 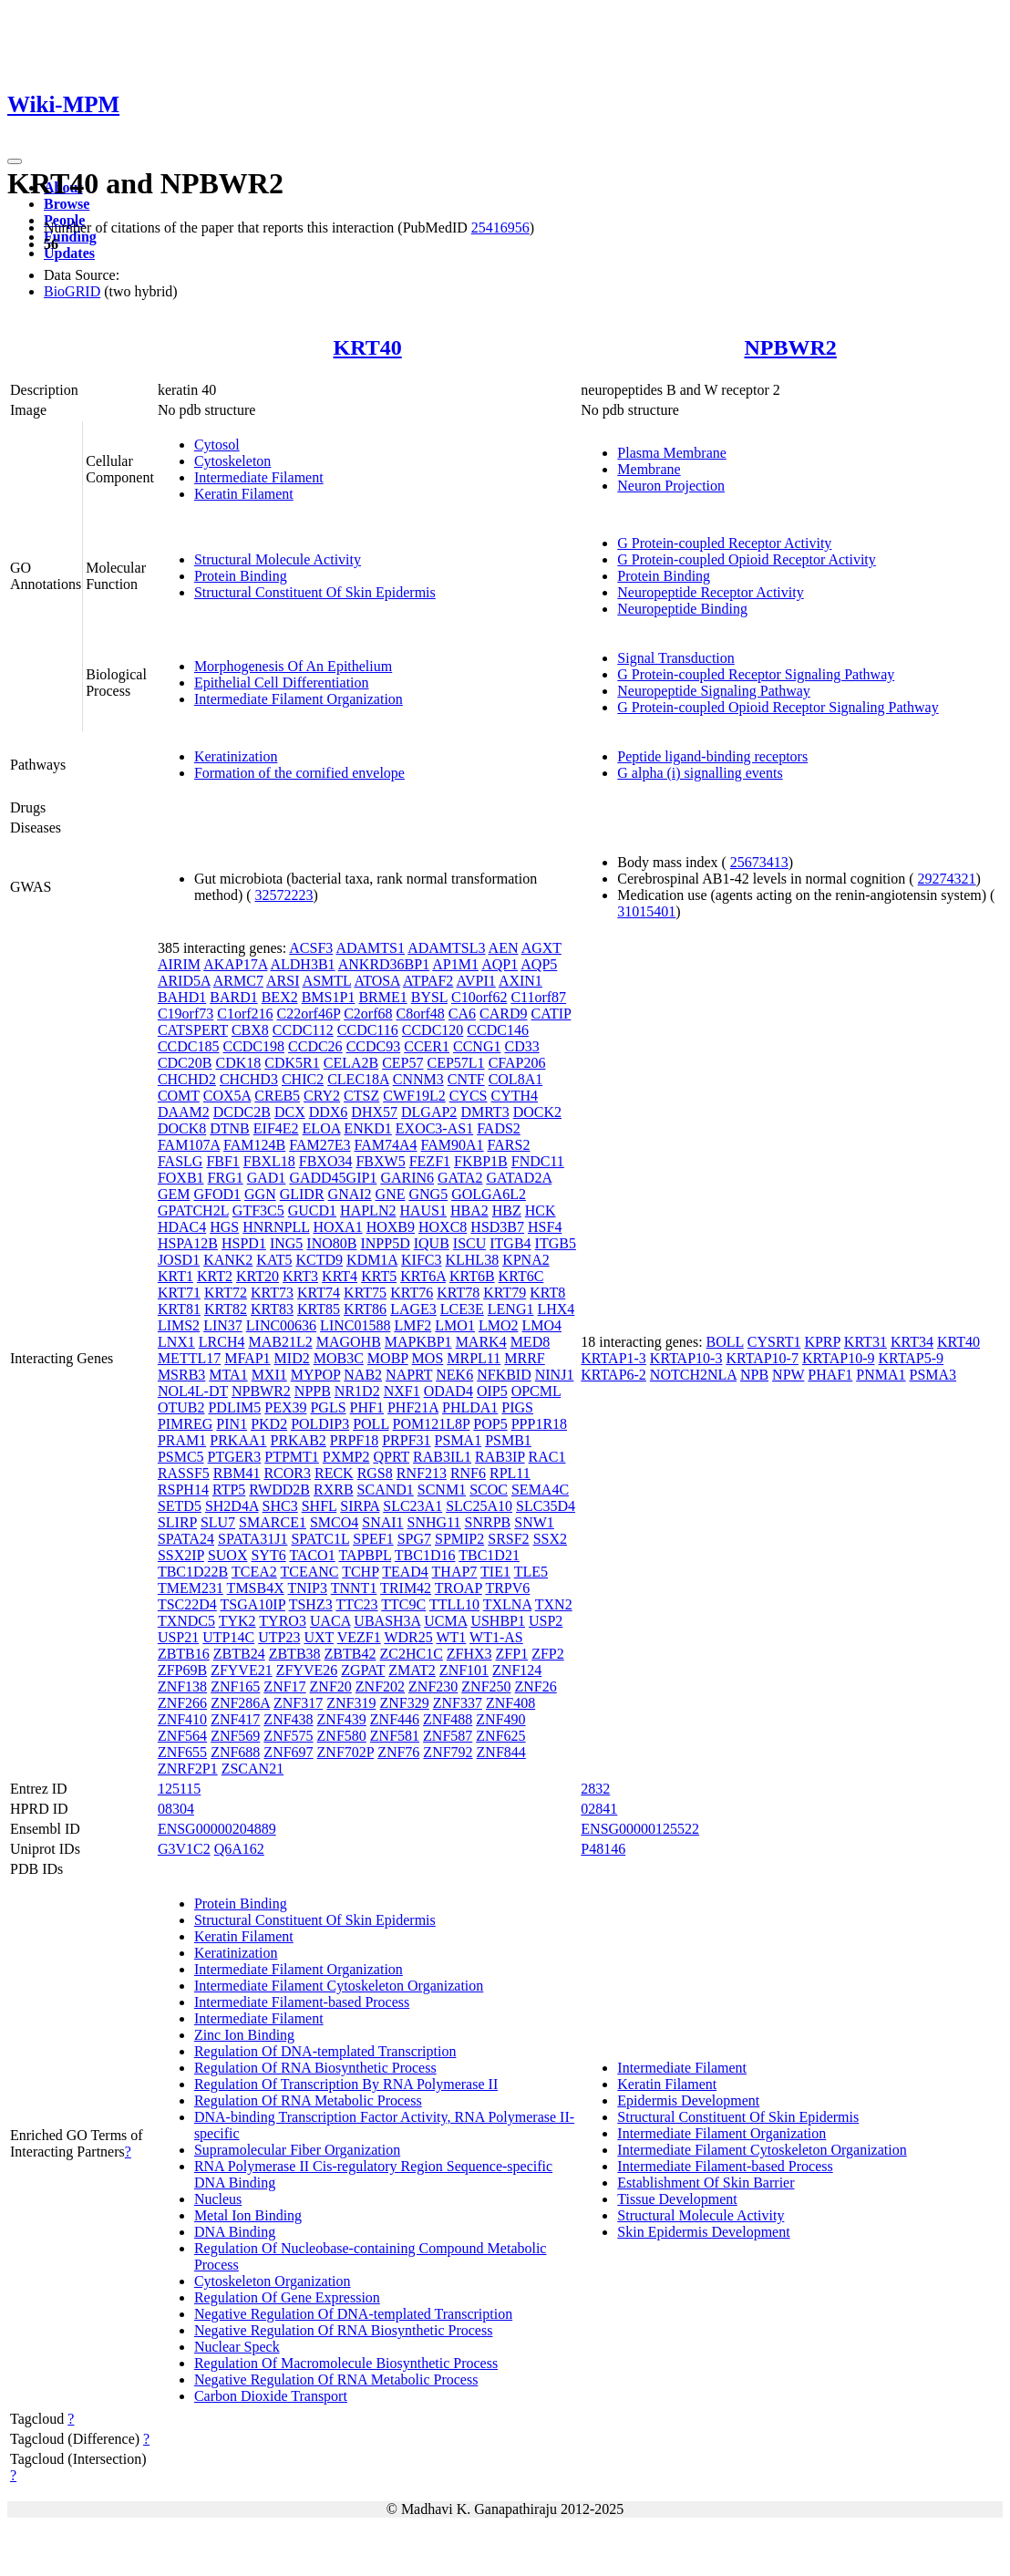 I want to click on Neuropeptide Binding, so click(x=682, y=608).